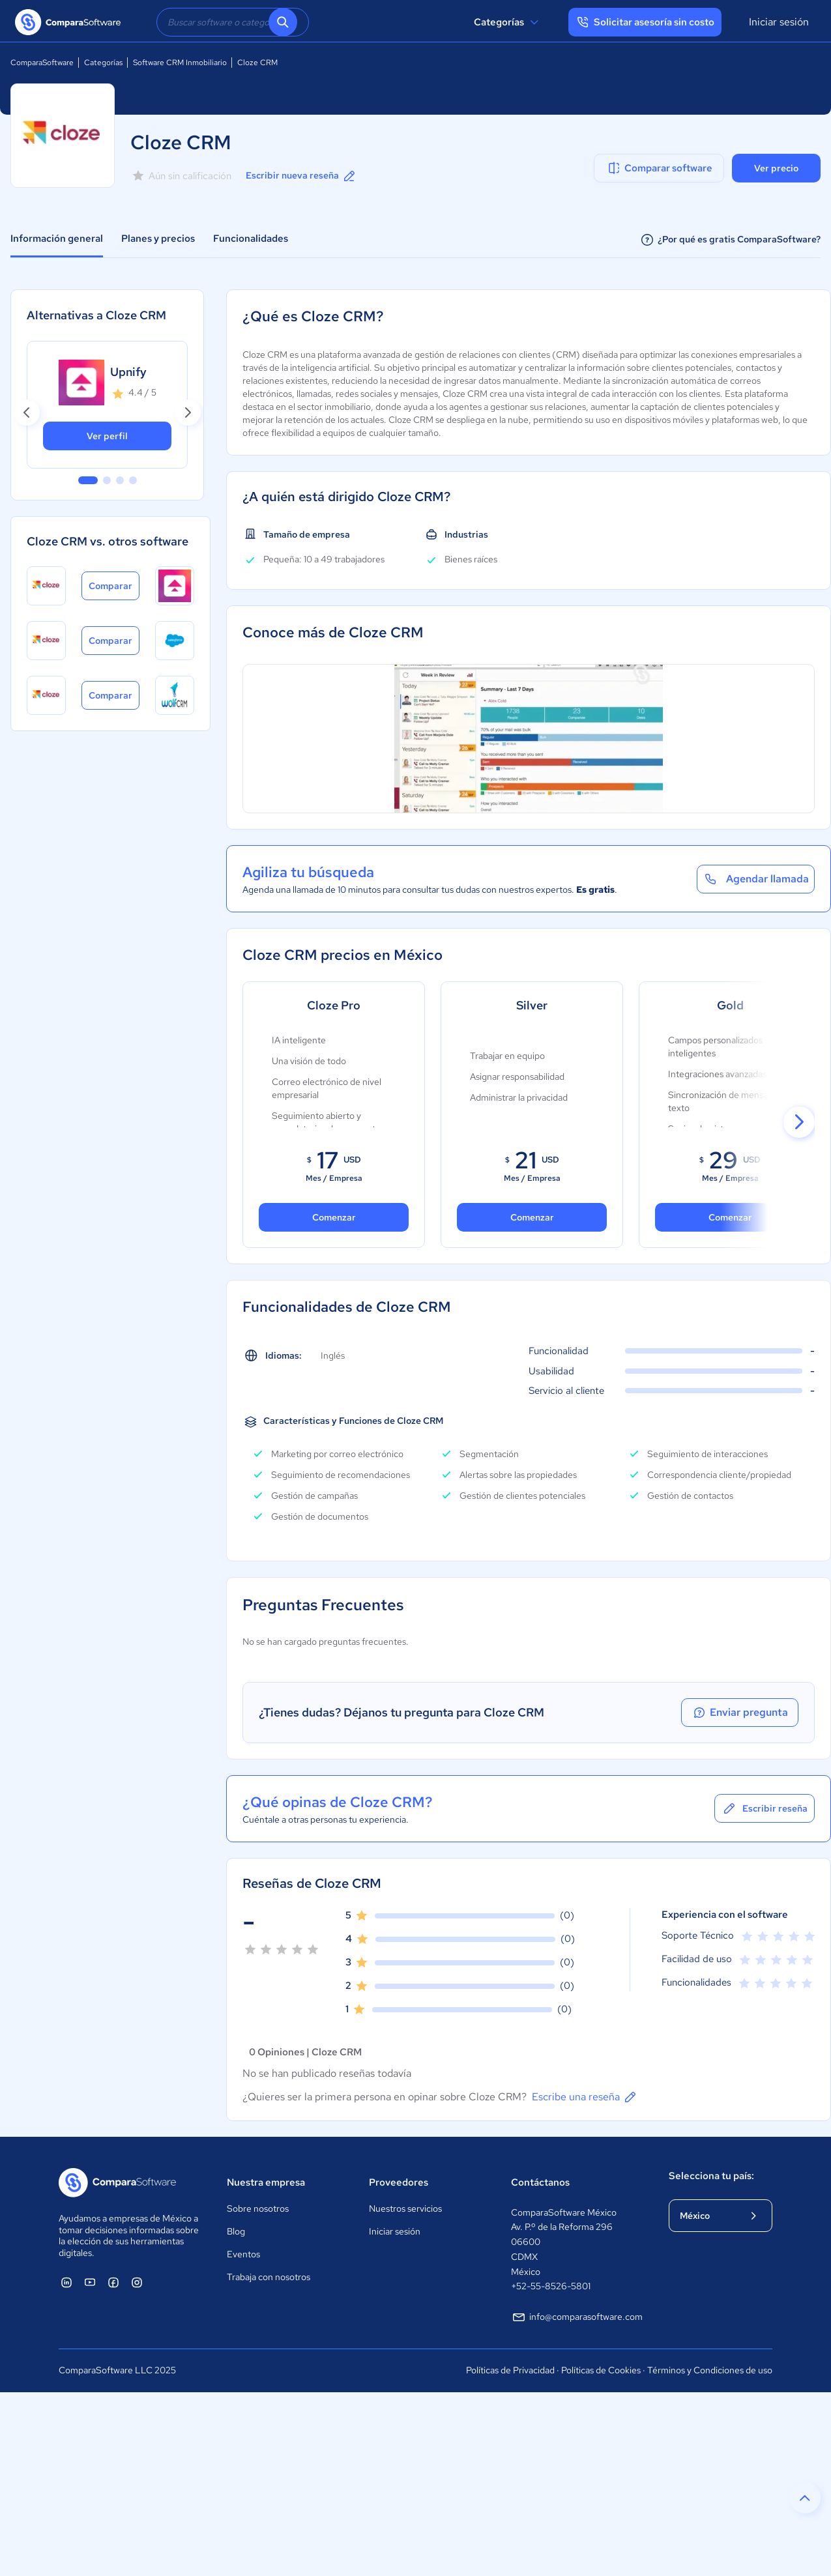 This screenshot has width=831, height=2576. Describe the element at coordinates (236, 2231) in the screenshot. I see `Blog` at that location.